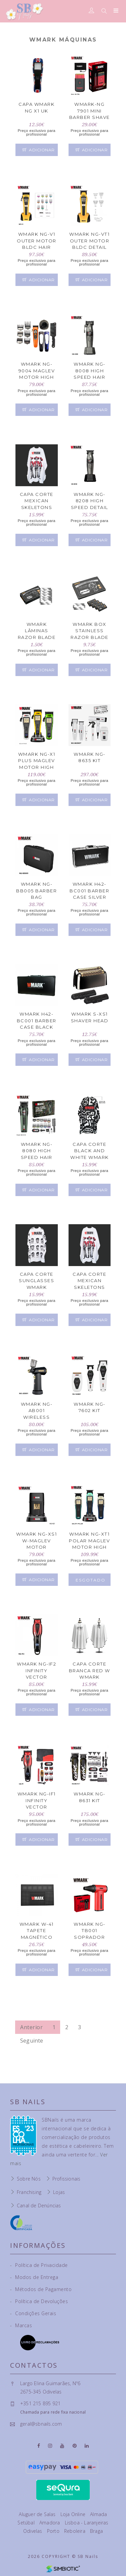 The width and height of the screenshot is (126, 2576). Describe the element at coordinates (96, 2531) in the screenshot. I see `Braga` at that location.